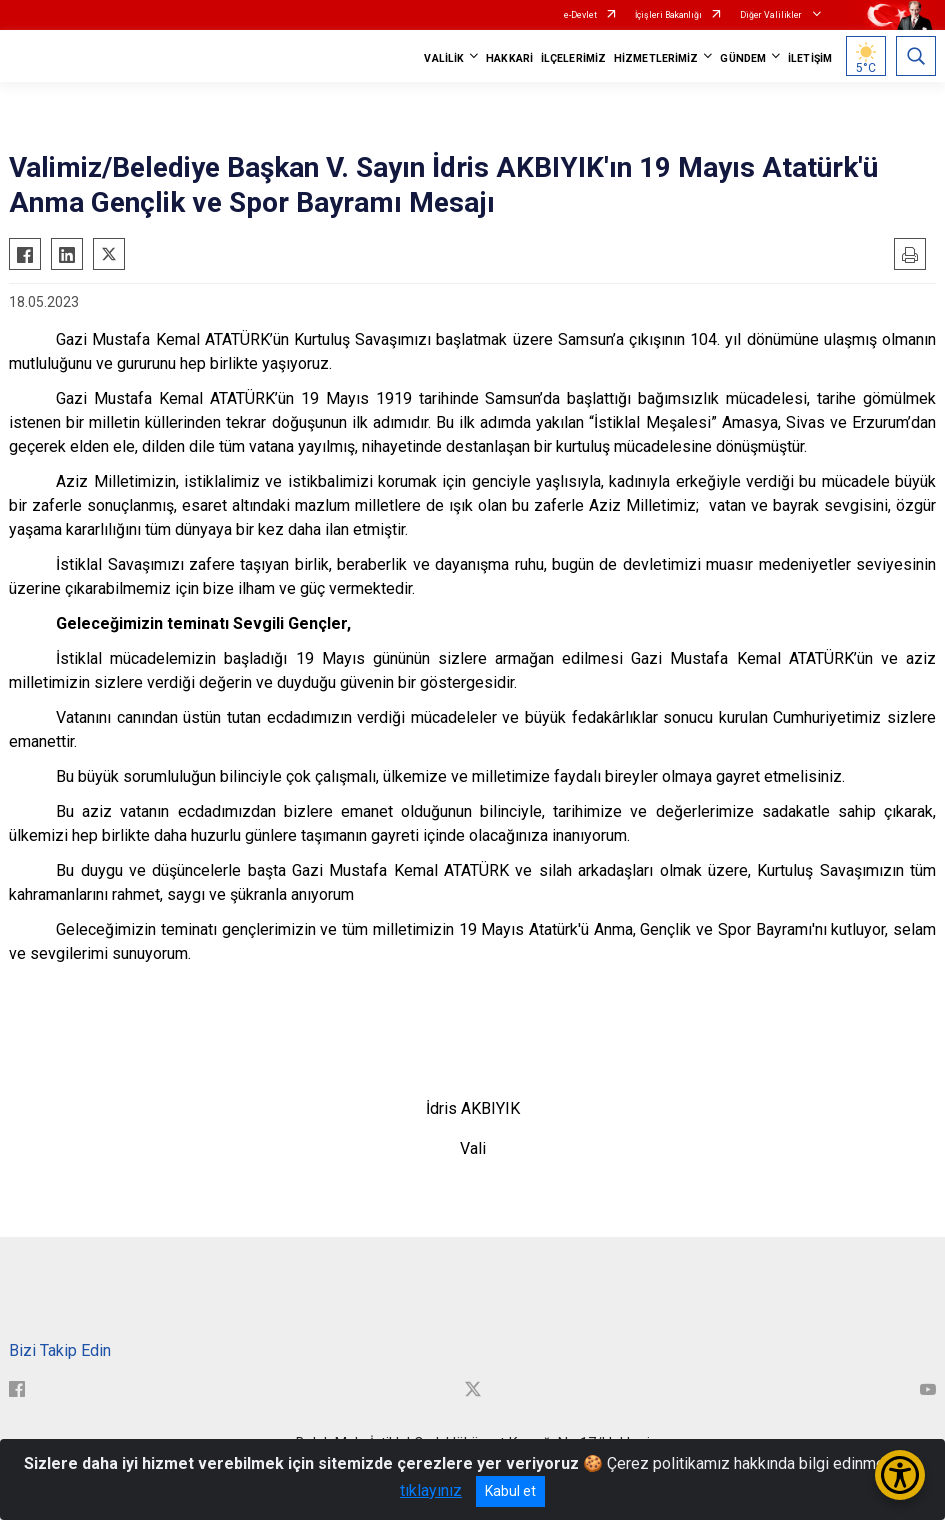 This screenshot has width=945, height=1520. What do you see at coordinates (431, 1490) in the screenshot?
I see `tıklayınız` at bounding box center [431, 1490].